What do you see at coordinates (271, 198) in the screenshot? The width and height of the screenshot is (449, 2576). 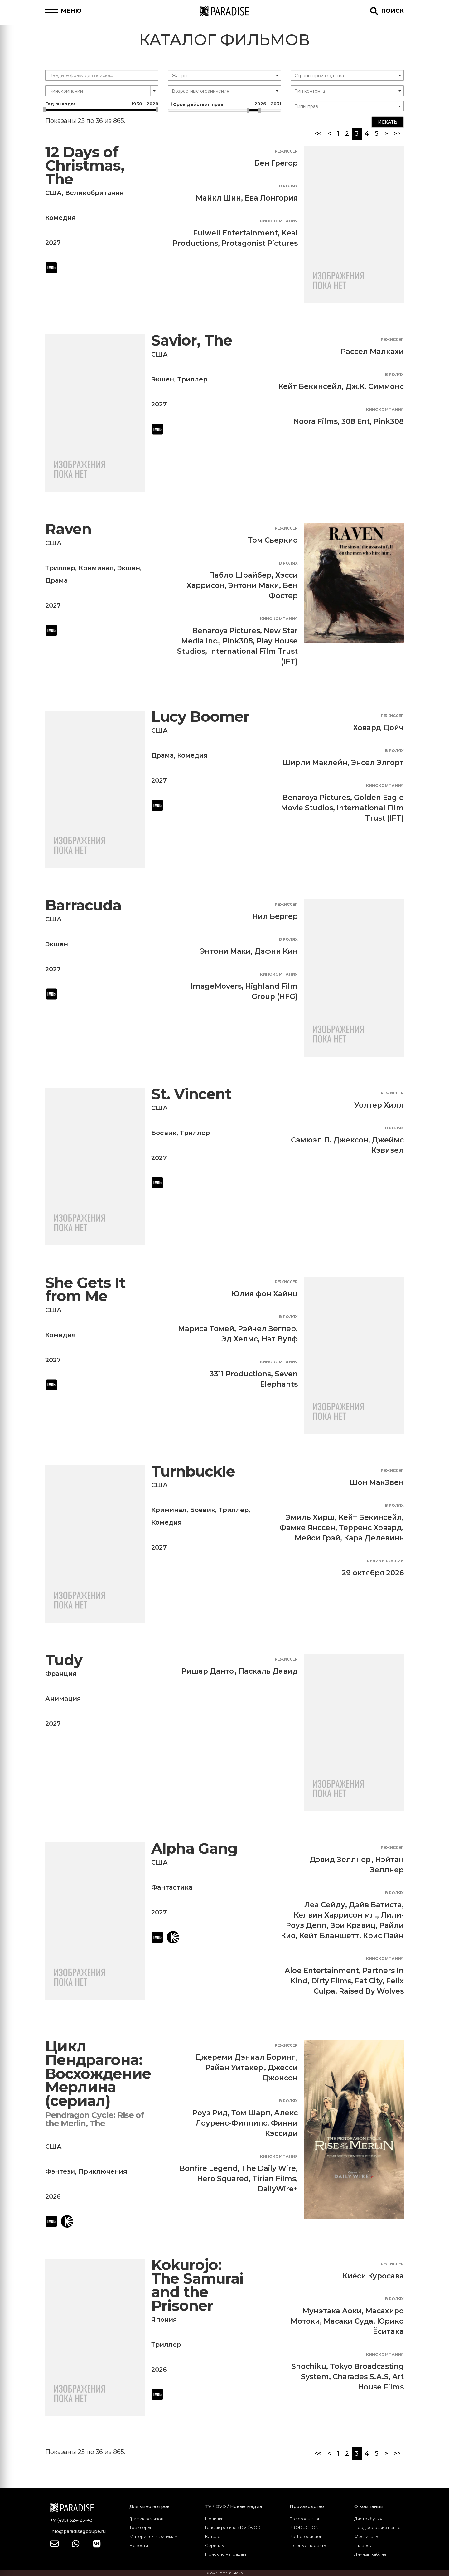 I see `Ева Лонгория` at bounding box center [271, 198].